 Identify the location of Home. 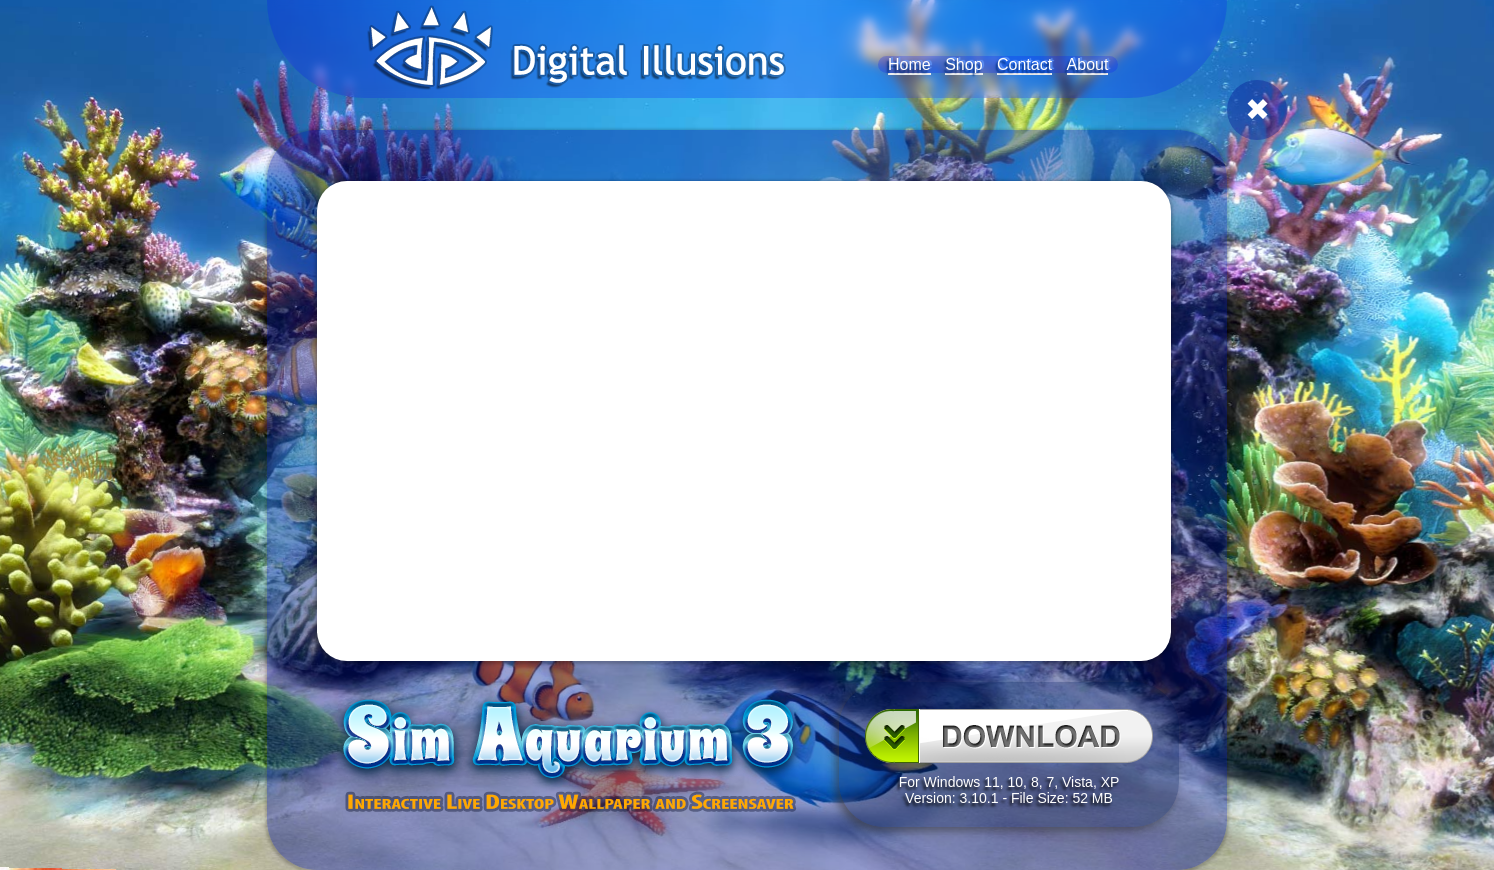
(909, 64).